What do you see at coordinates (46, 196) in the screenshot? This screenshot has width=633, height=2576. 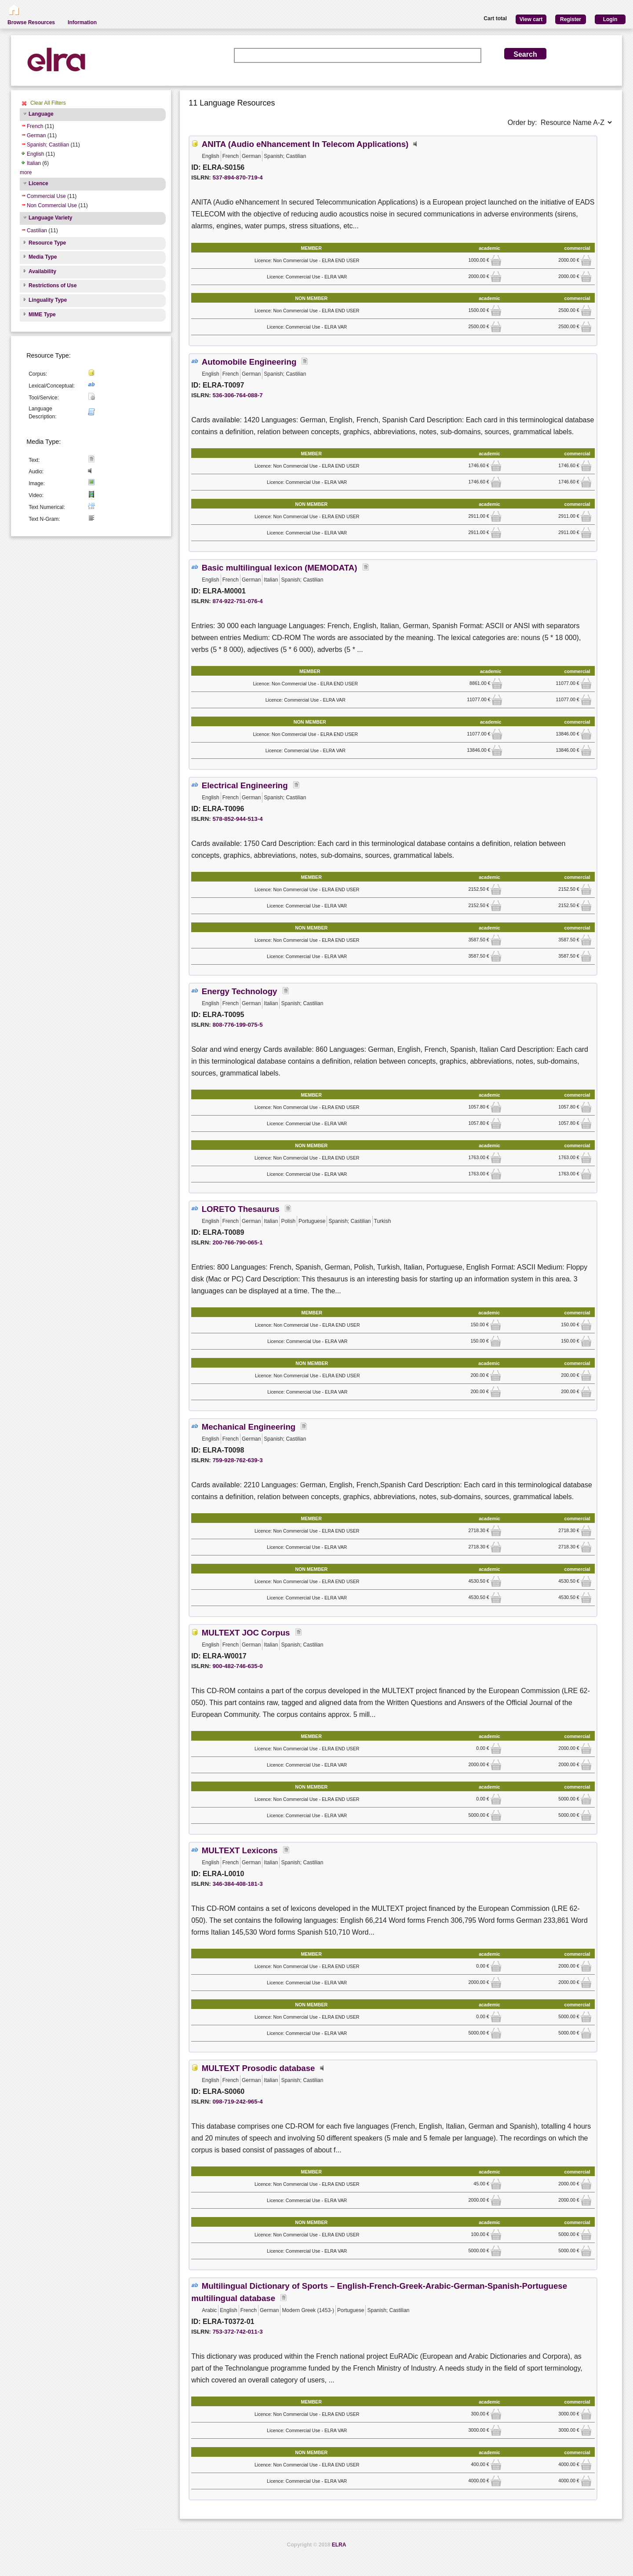 I see `Commercial Use` at bounding box center [46, 196].